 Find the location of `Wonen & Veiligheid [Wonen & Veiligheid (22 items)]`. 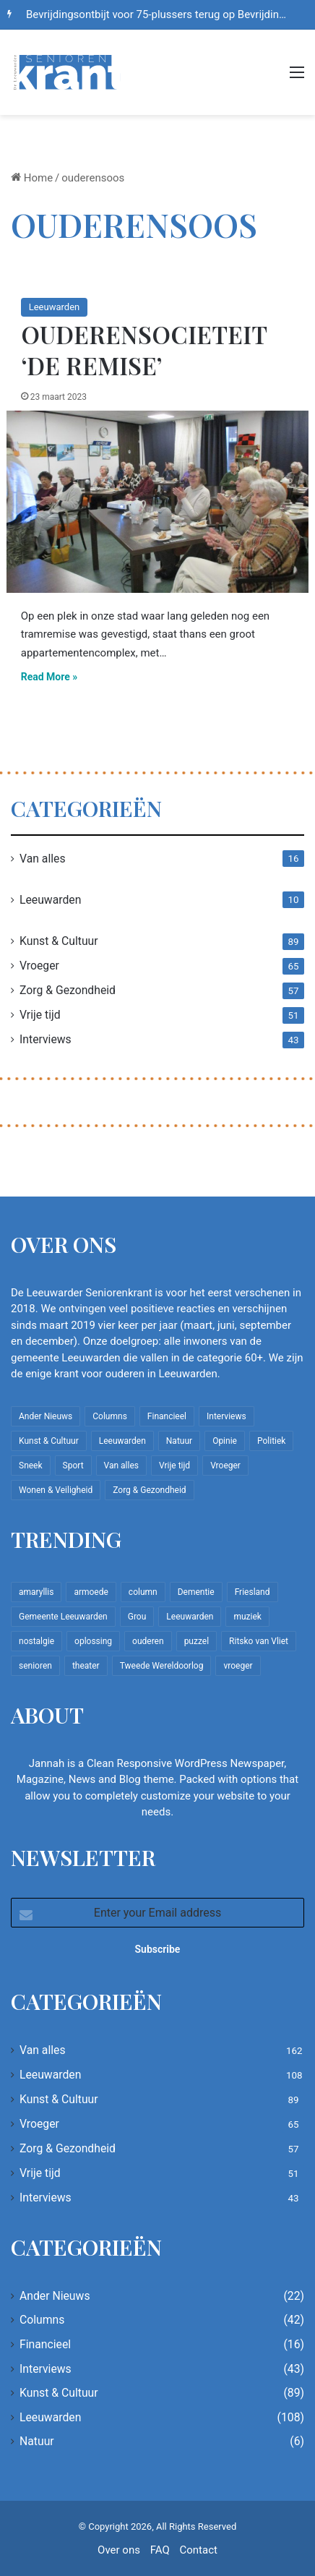

Wonen & Veiligheid [Wonen & Veiligheid (22 items)] is located at coordinates (55, 1490).